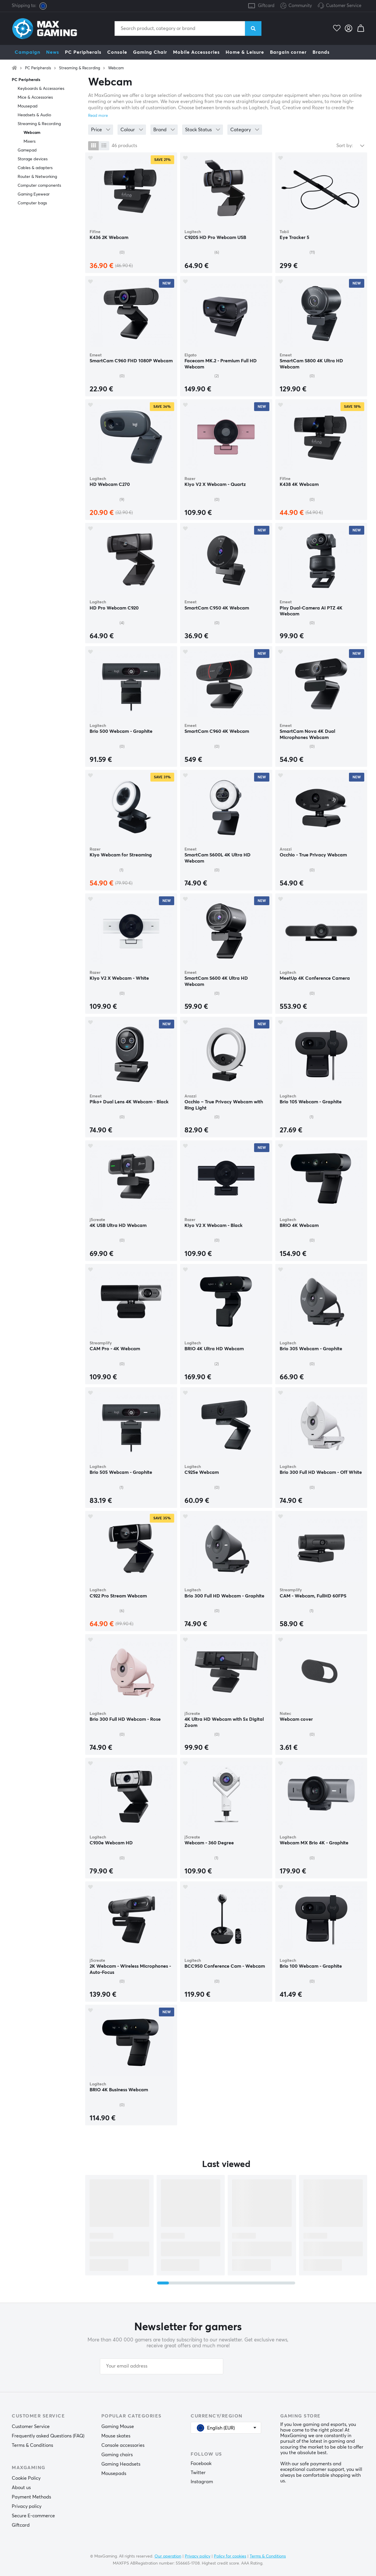 This screenshot has height=2576, width=376. What do you see at coordinates (28, 106) in the screenshot?
I see `Mousepad` at bounding box center [28, 106].